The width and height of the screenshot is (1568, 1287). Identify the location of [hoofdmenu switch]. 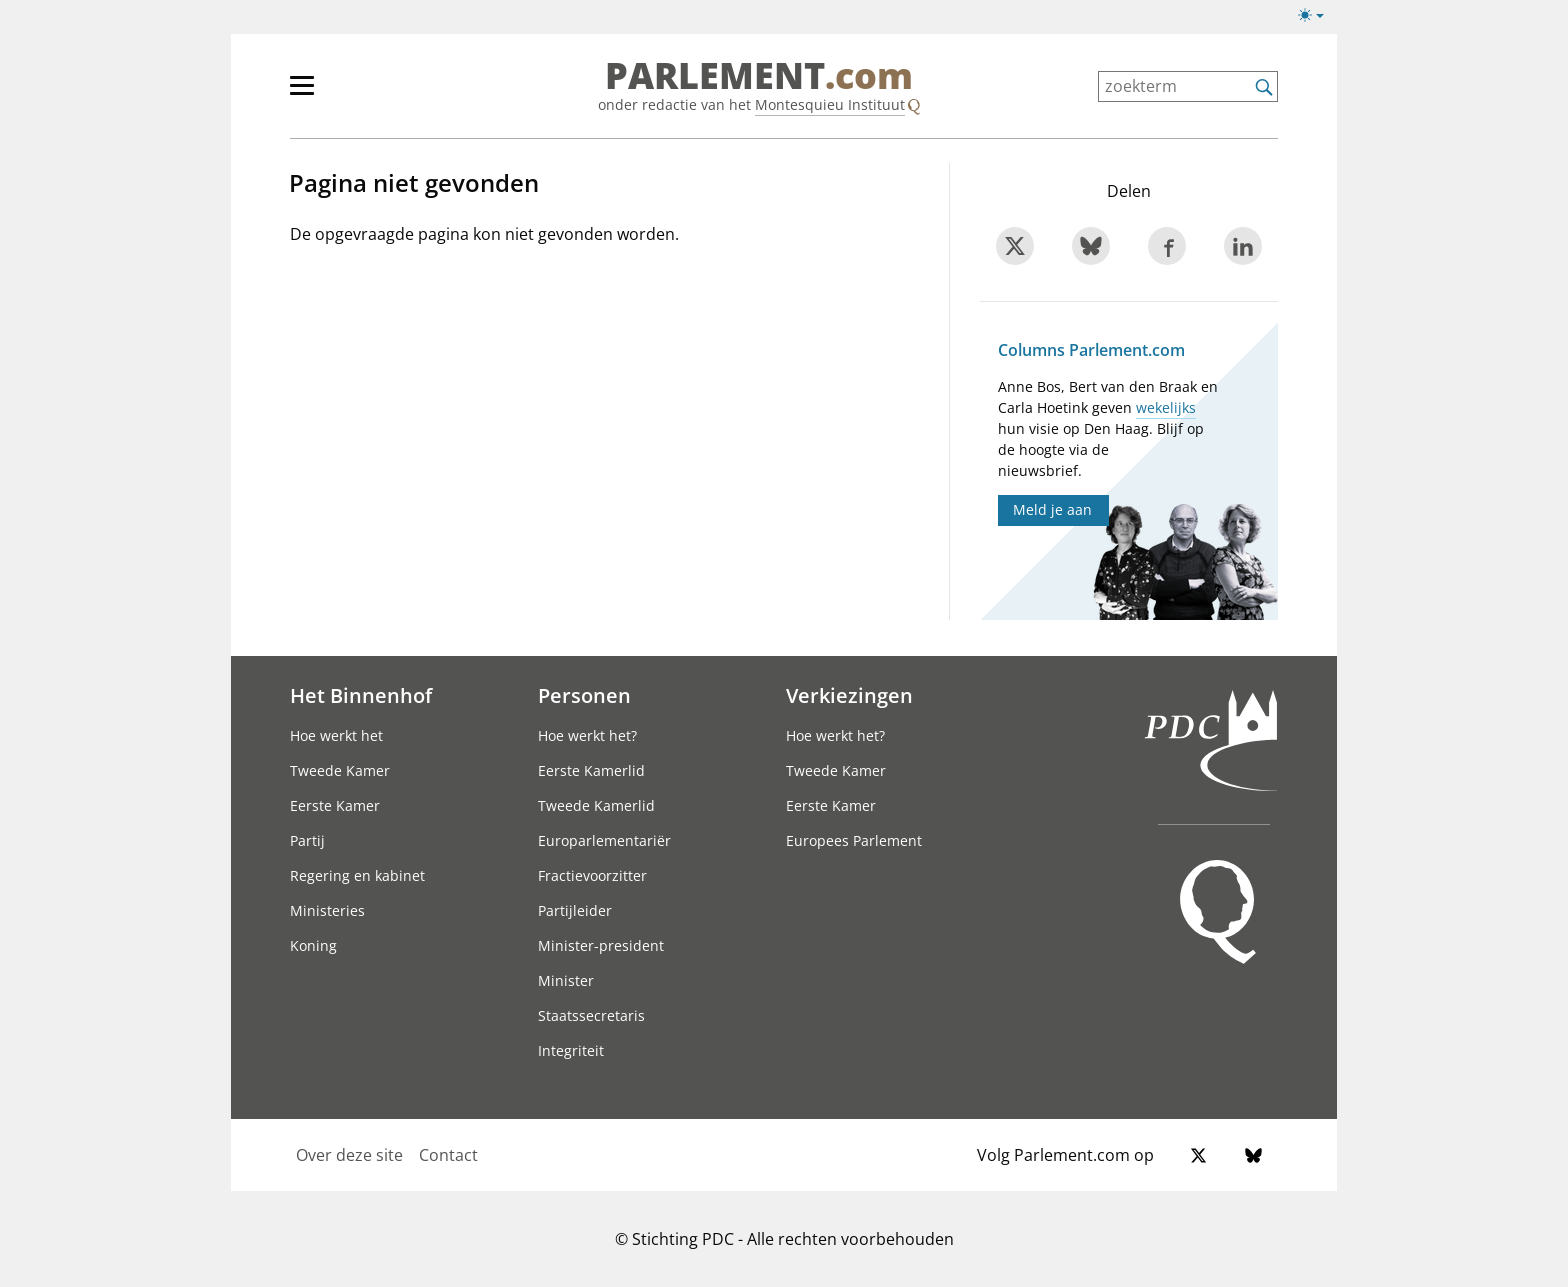
(302, 94).